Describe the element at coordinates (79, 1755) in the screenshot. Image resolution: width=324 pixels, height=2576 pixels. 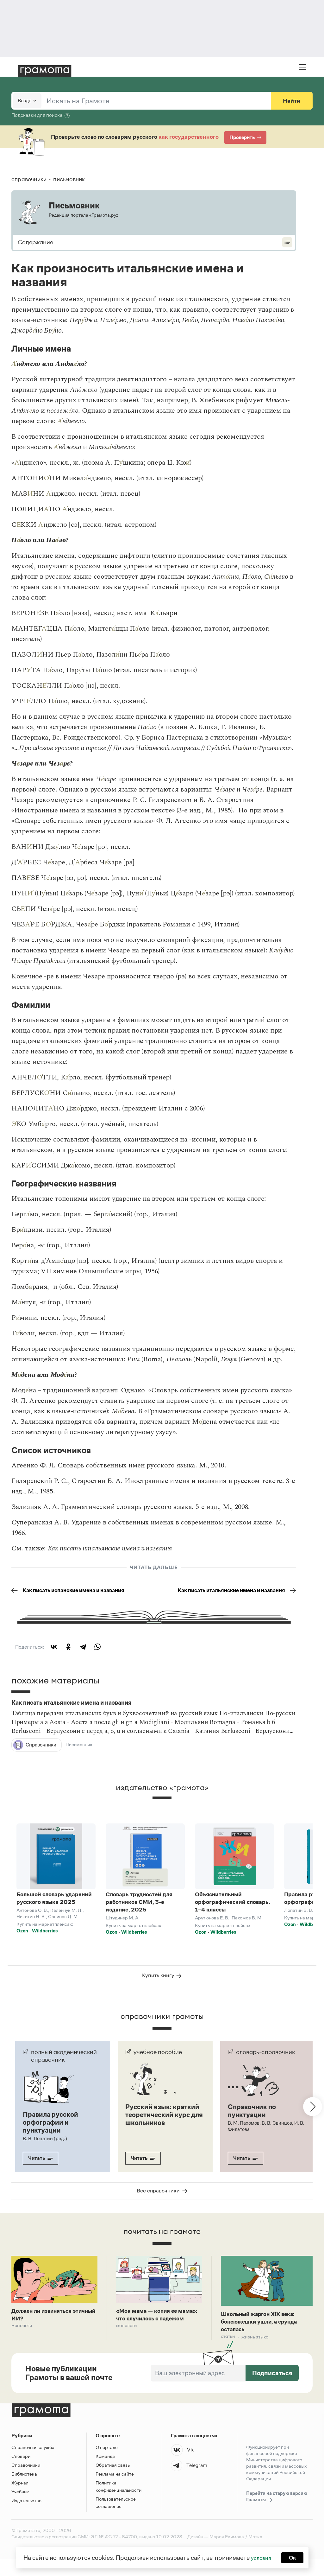
I see `Письмовник` at that location.